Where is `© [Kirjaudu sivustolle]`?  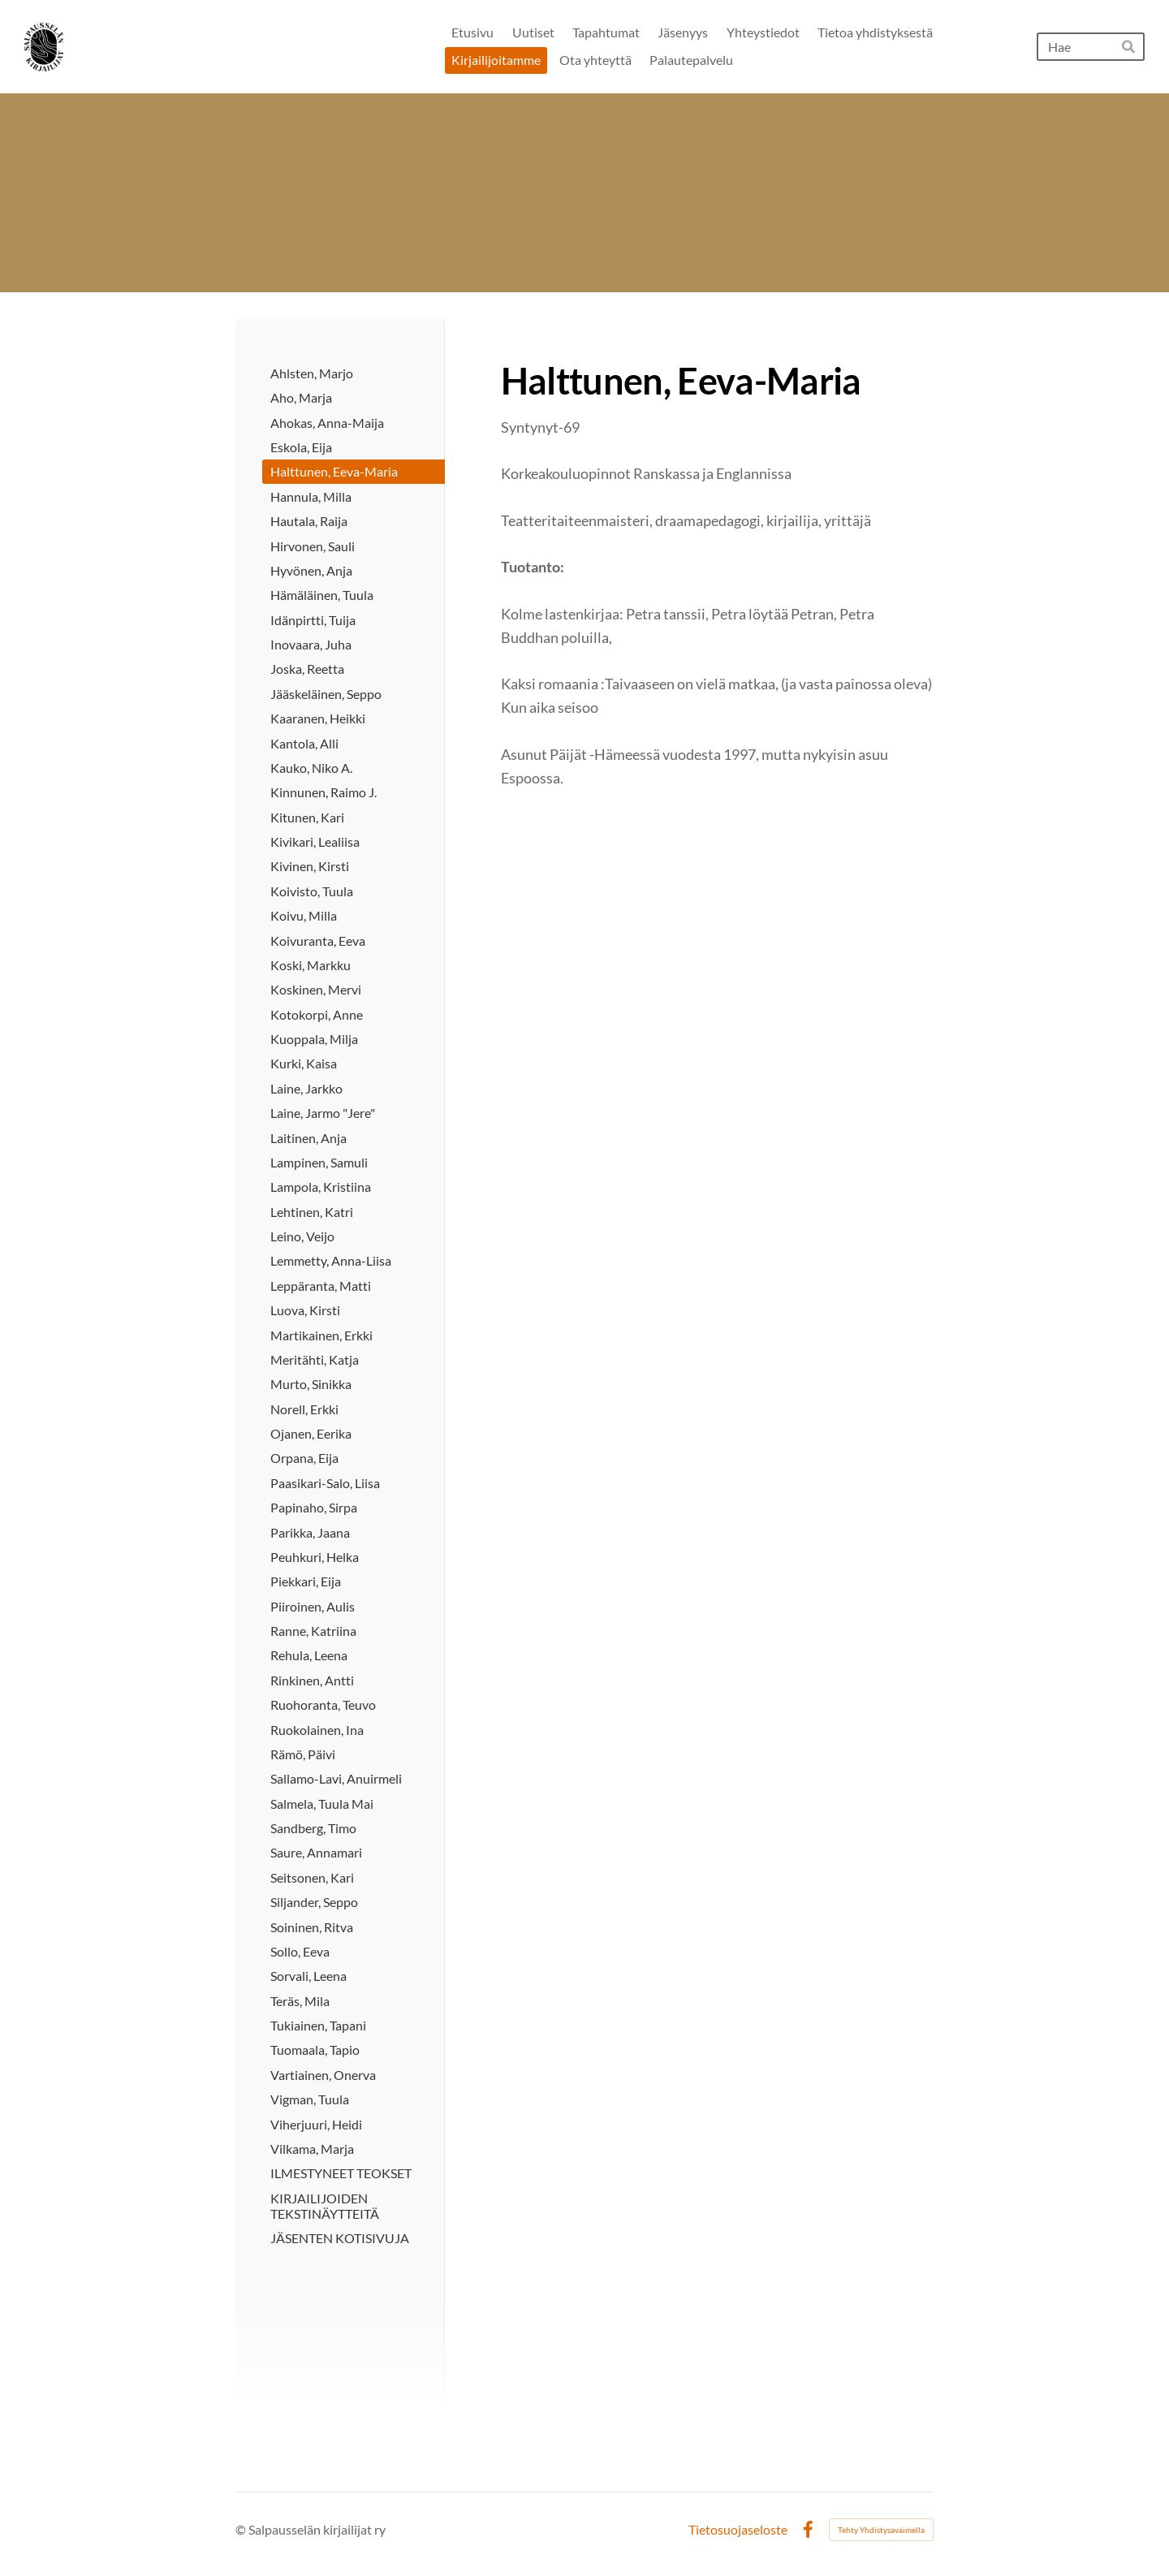 © [Kirjaudu sivustolle] is located at coordinates (241, 2529).